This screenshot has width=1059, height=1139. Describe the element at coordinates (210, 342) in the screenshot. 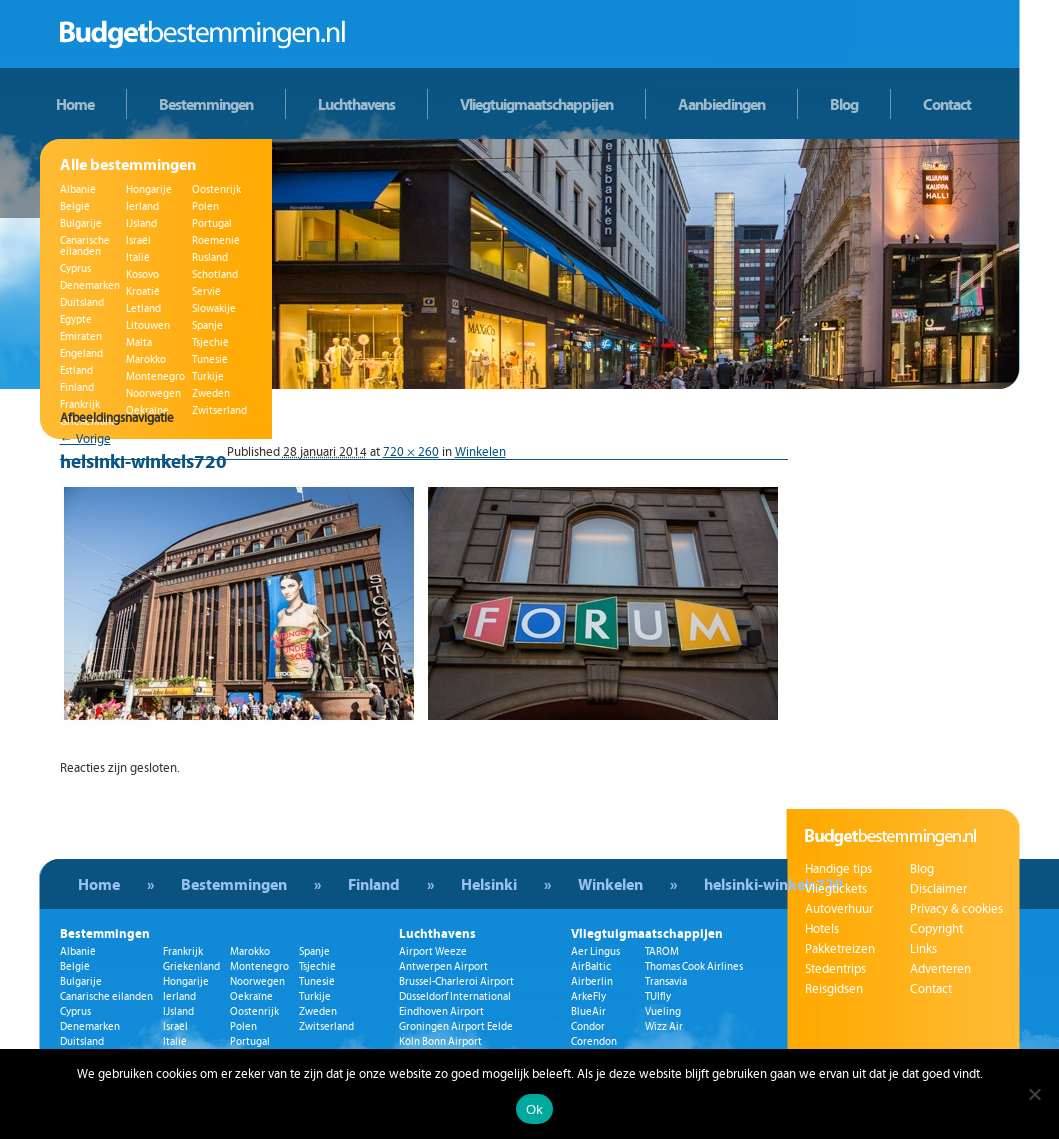

I see `Tsjechië` at that location.